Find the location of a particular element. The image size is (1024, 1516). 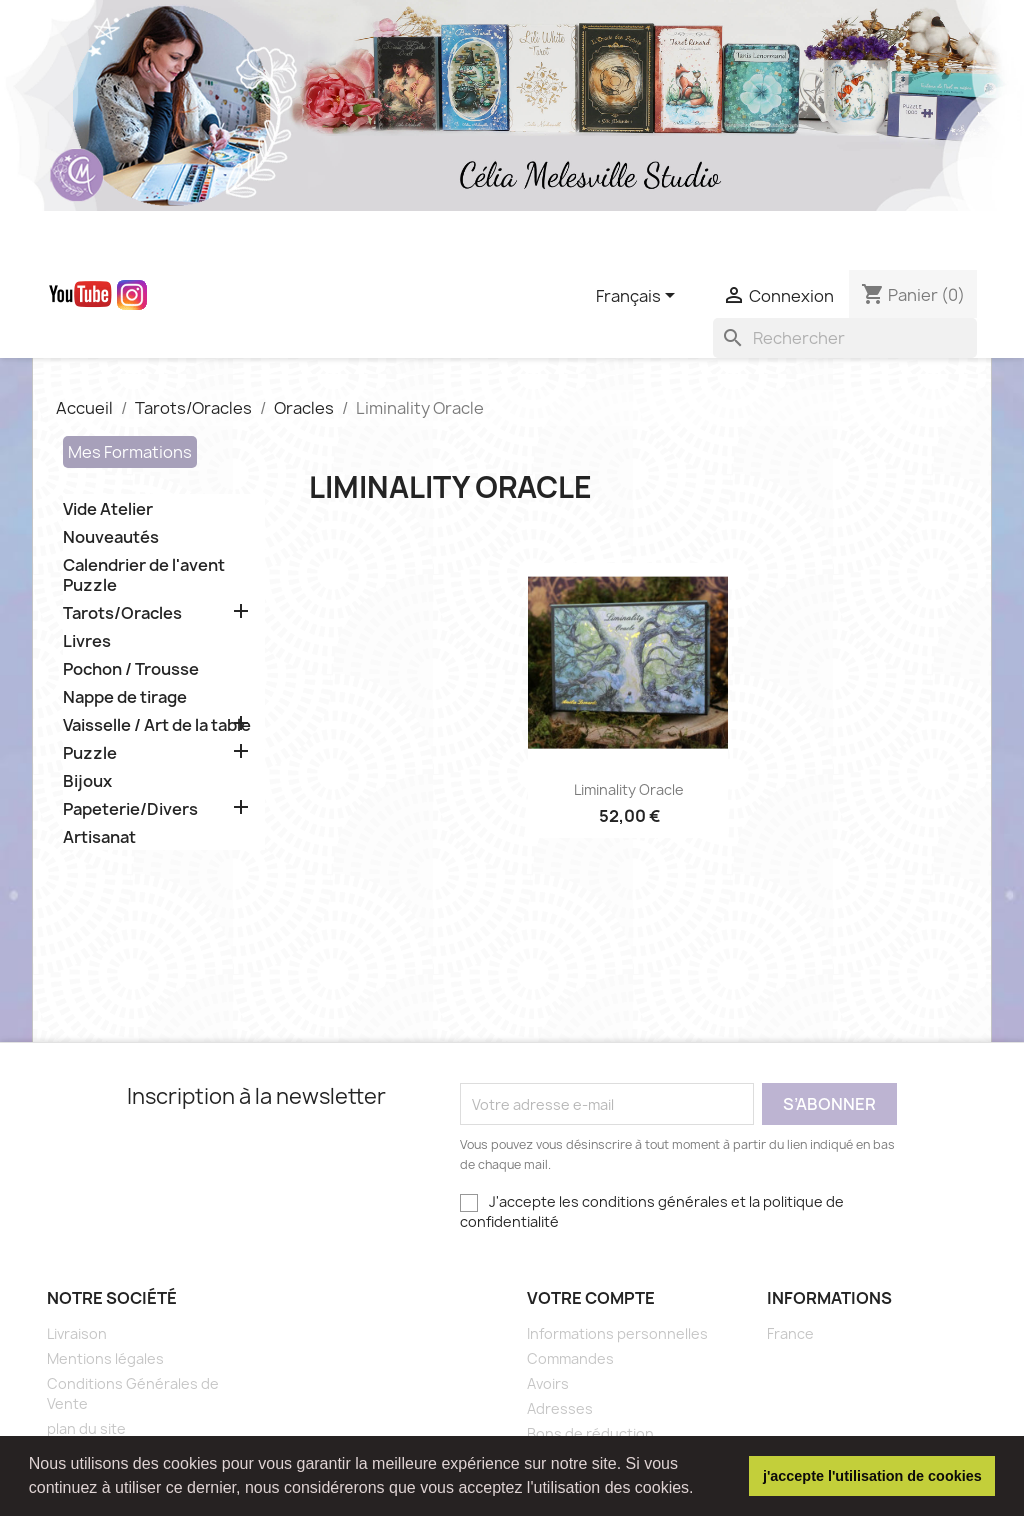

[Sélecteur de langue] is located at coordinates (639, 297).